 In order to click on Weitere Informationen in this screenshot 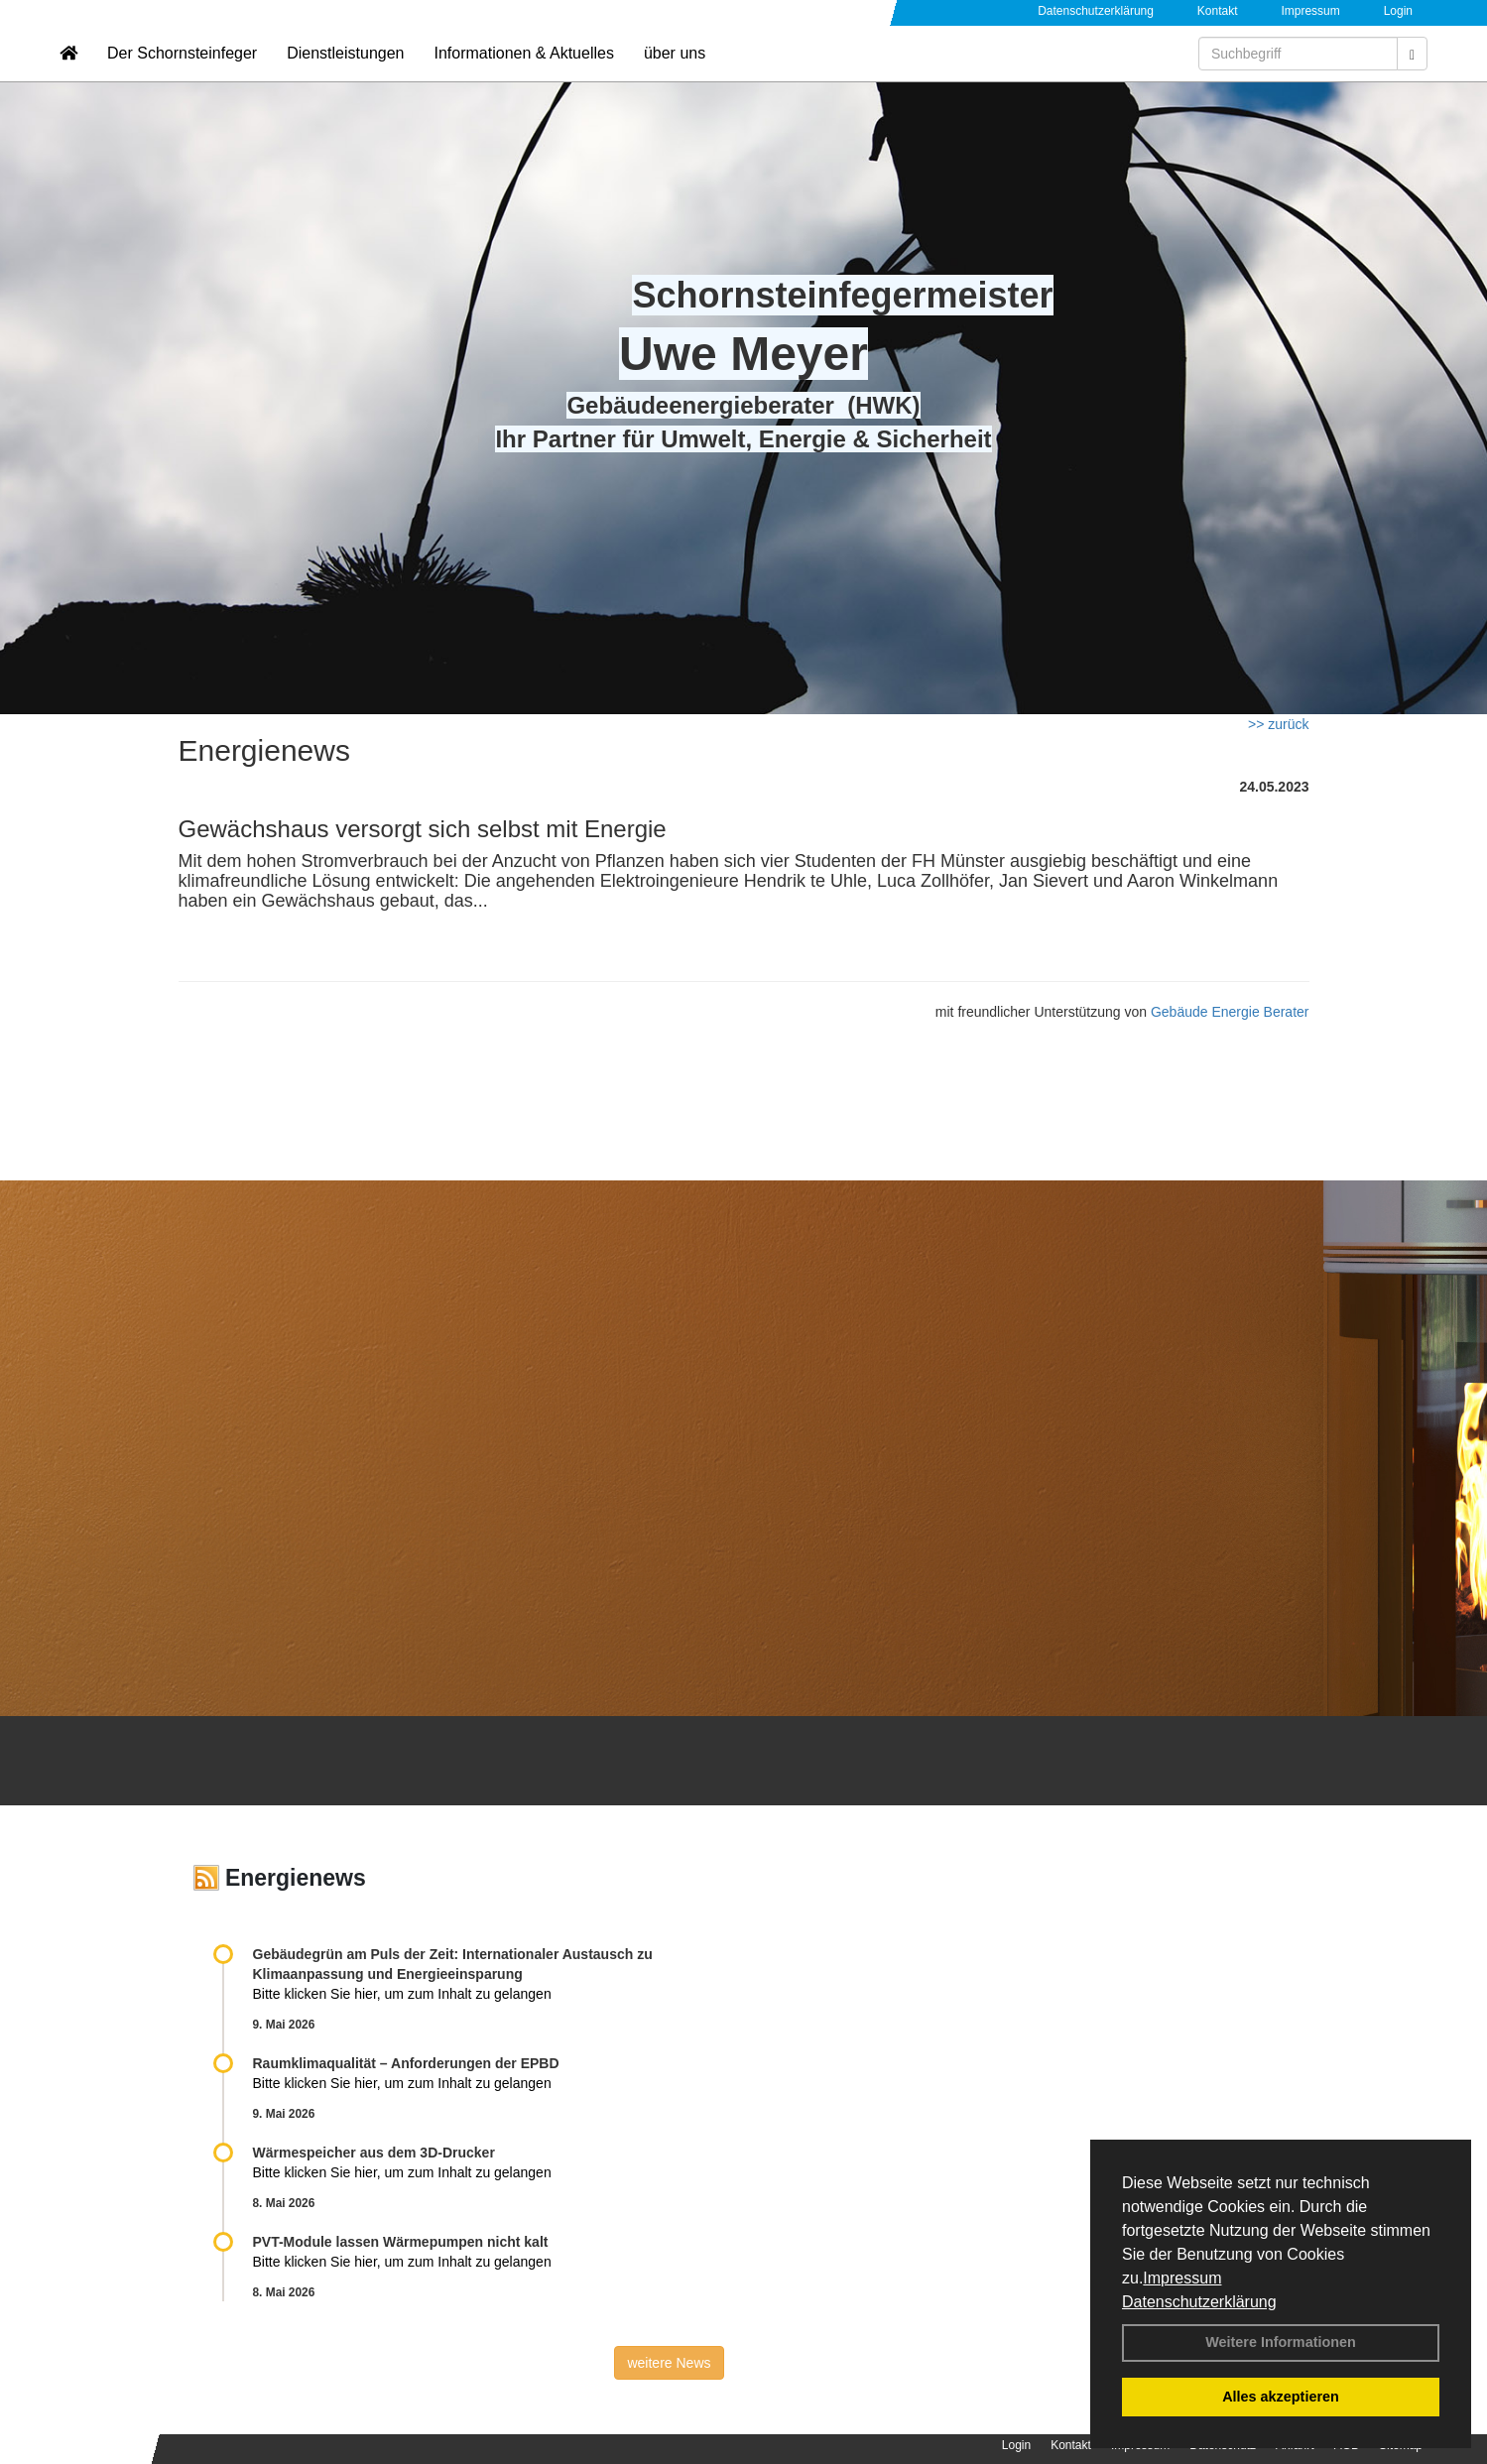, I will do `click(1280, 2342)`.